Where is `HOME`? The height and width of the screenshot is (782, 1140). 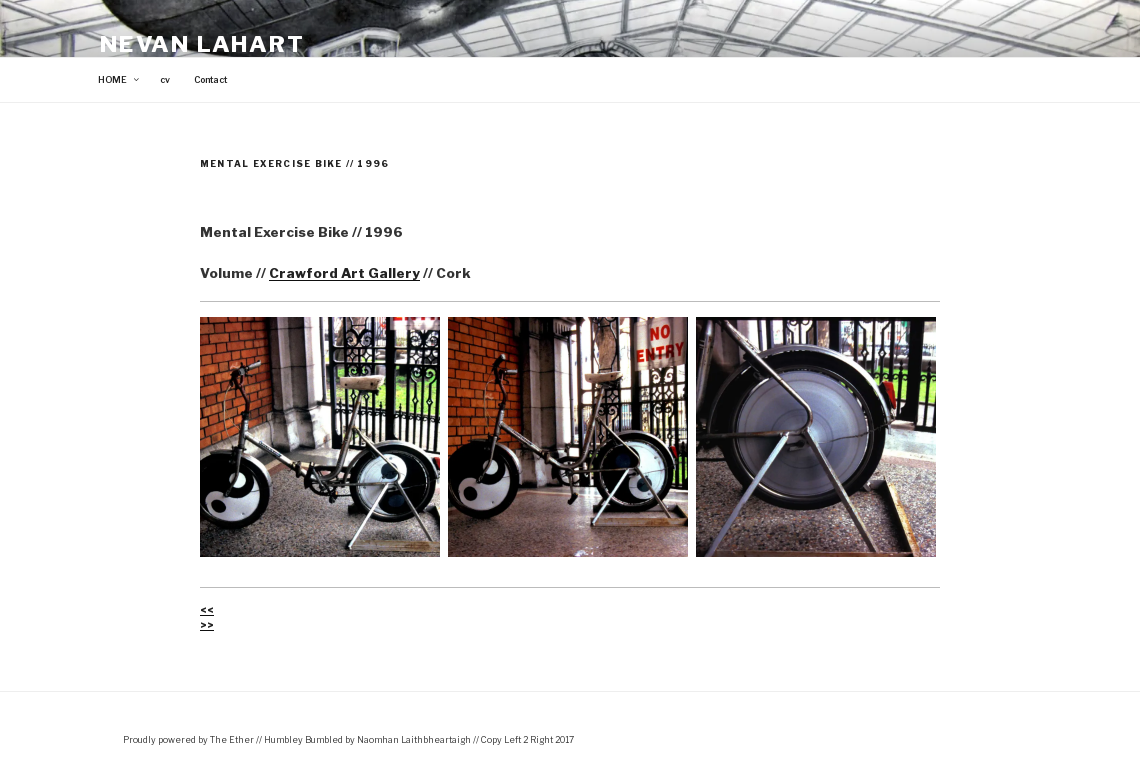
HOME is located at coordinates (119, 80).